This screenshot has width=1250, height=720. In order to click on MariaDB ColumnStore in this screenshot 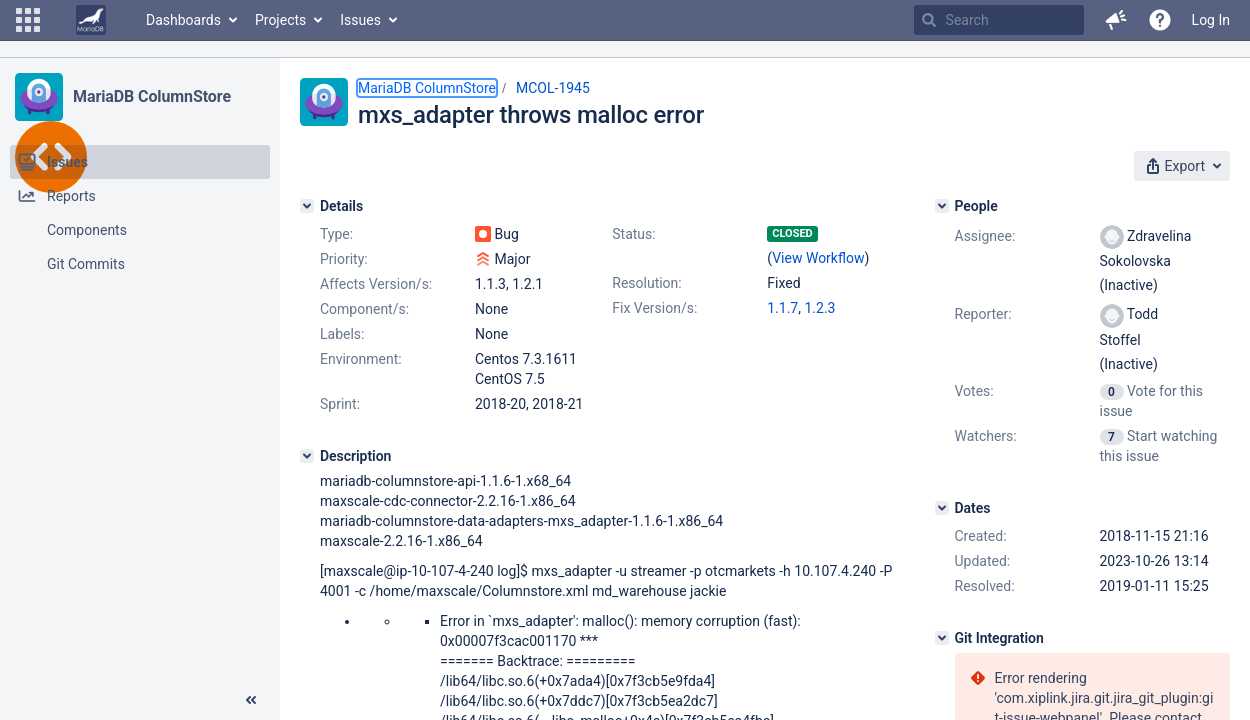, I will do `click(152, 96)`.